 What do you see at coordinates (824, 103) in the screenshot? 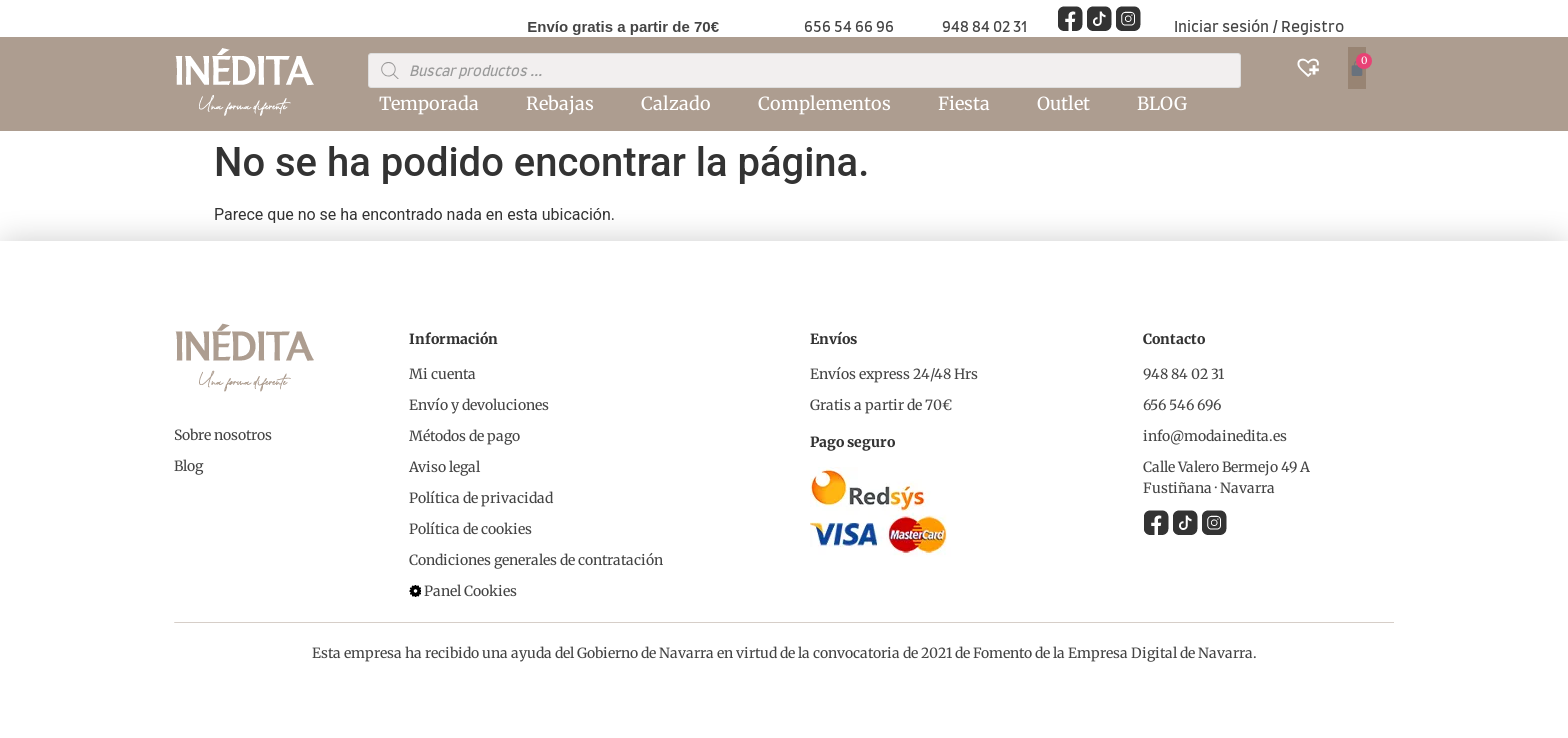
I see `Complementos` at bounding box center [824, 103].